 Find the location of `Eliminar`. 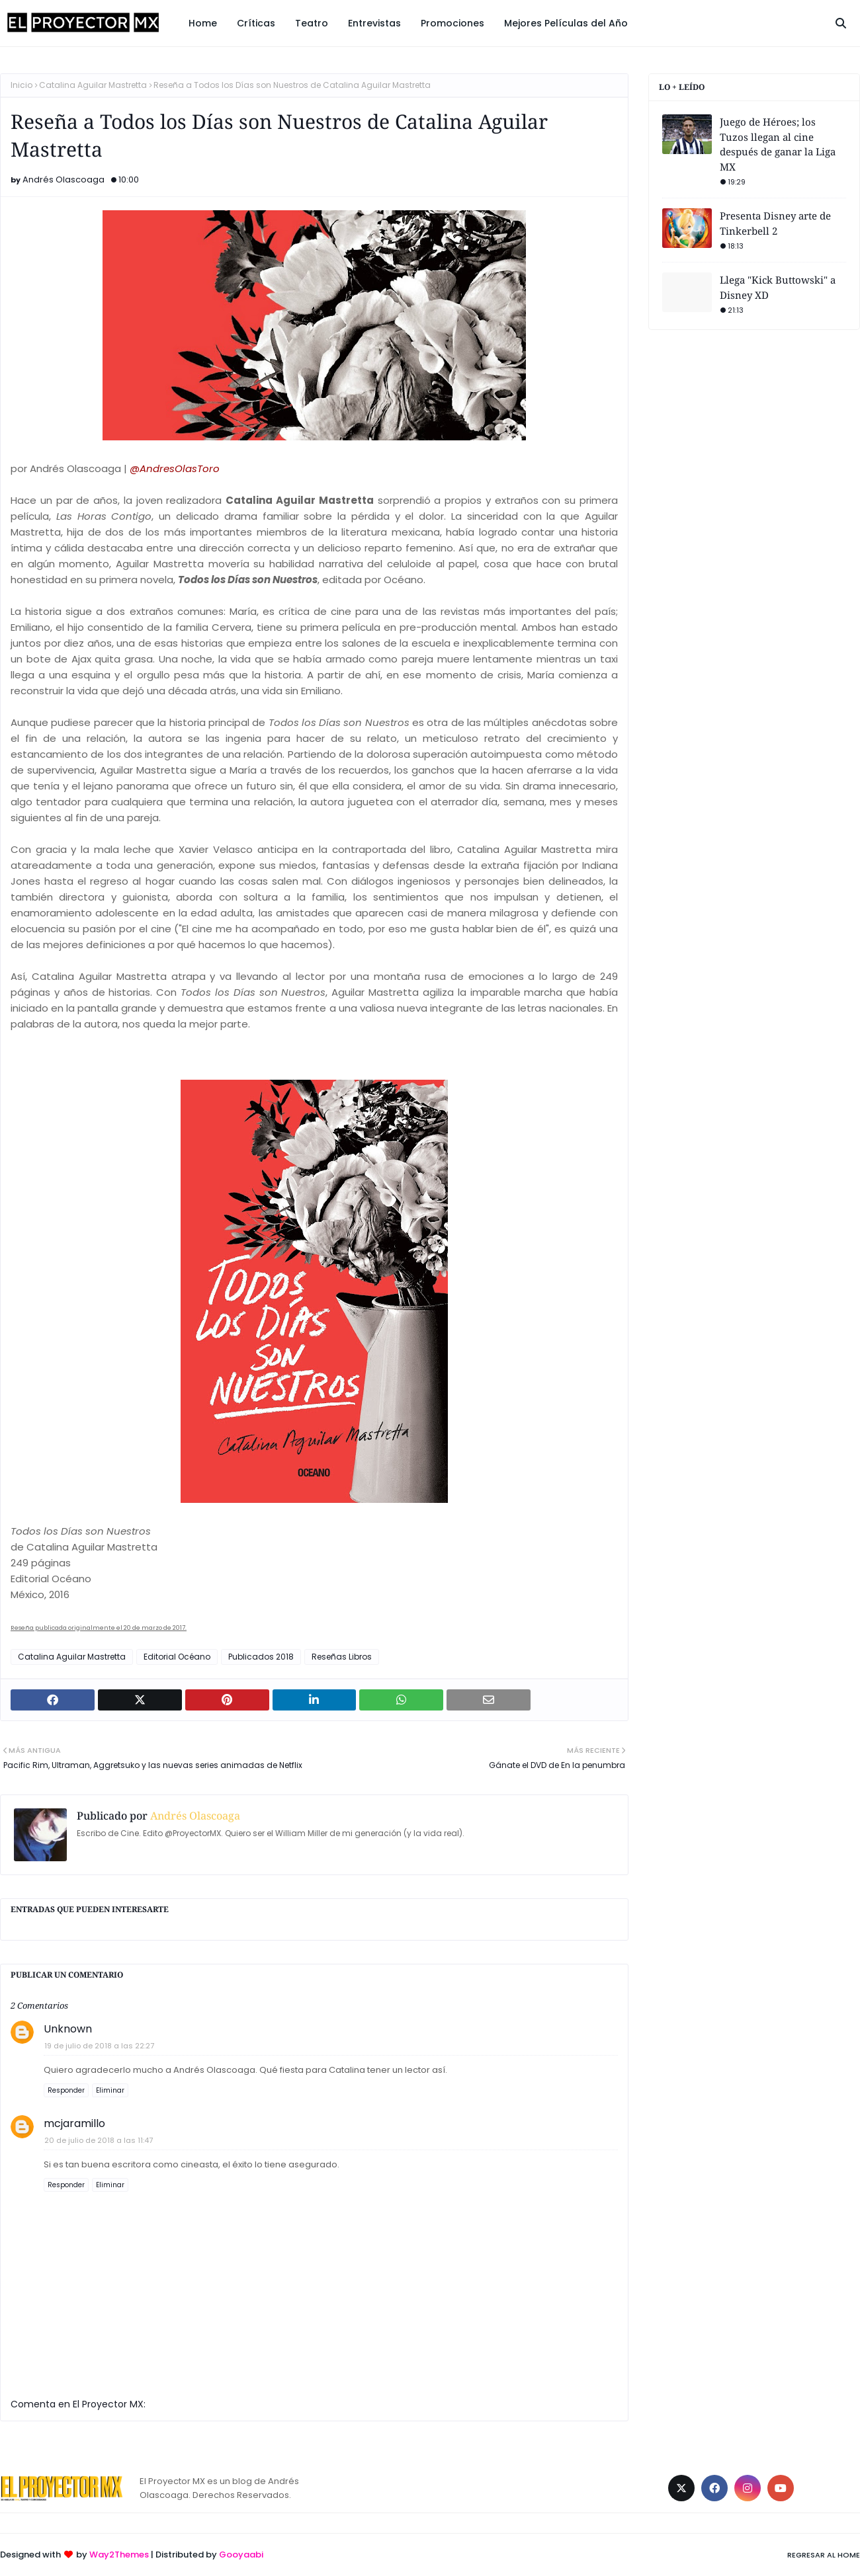

Eliminar is located at coordinates (110, 2090).